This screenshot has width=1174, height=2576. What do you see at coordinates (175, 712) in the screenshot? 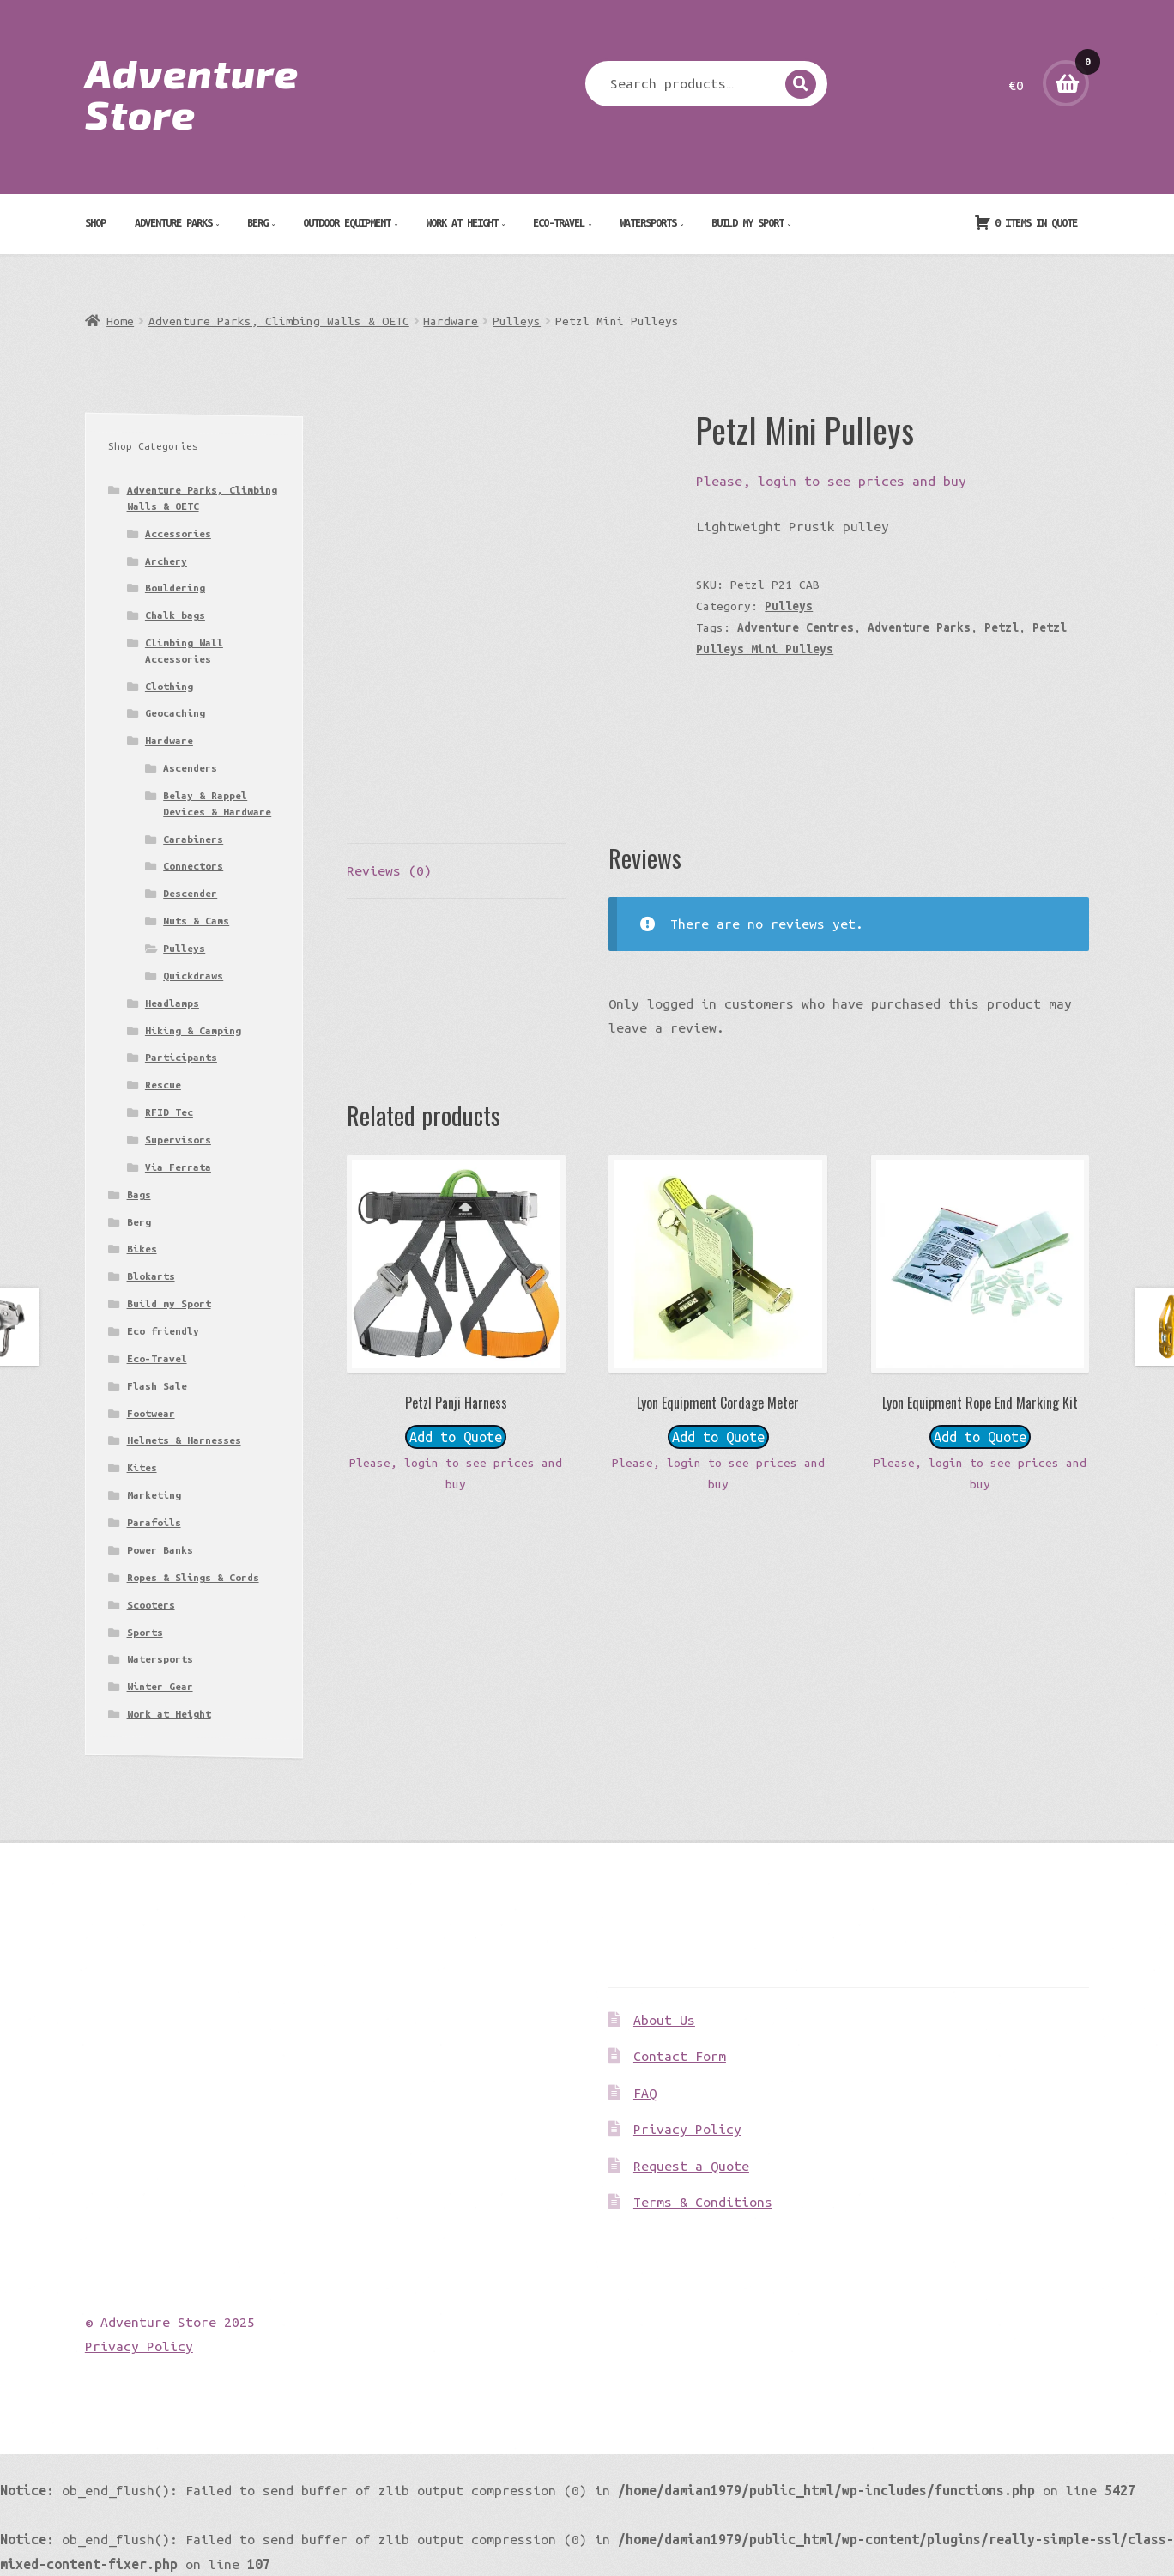
I see `Geocaching` at bounding box center [175, 712].